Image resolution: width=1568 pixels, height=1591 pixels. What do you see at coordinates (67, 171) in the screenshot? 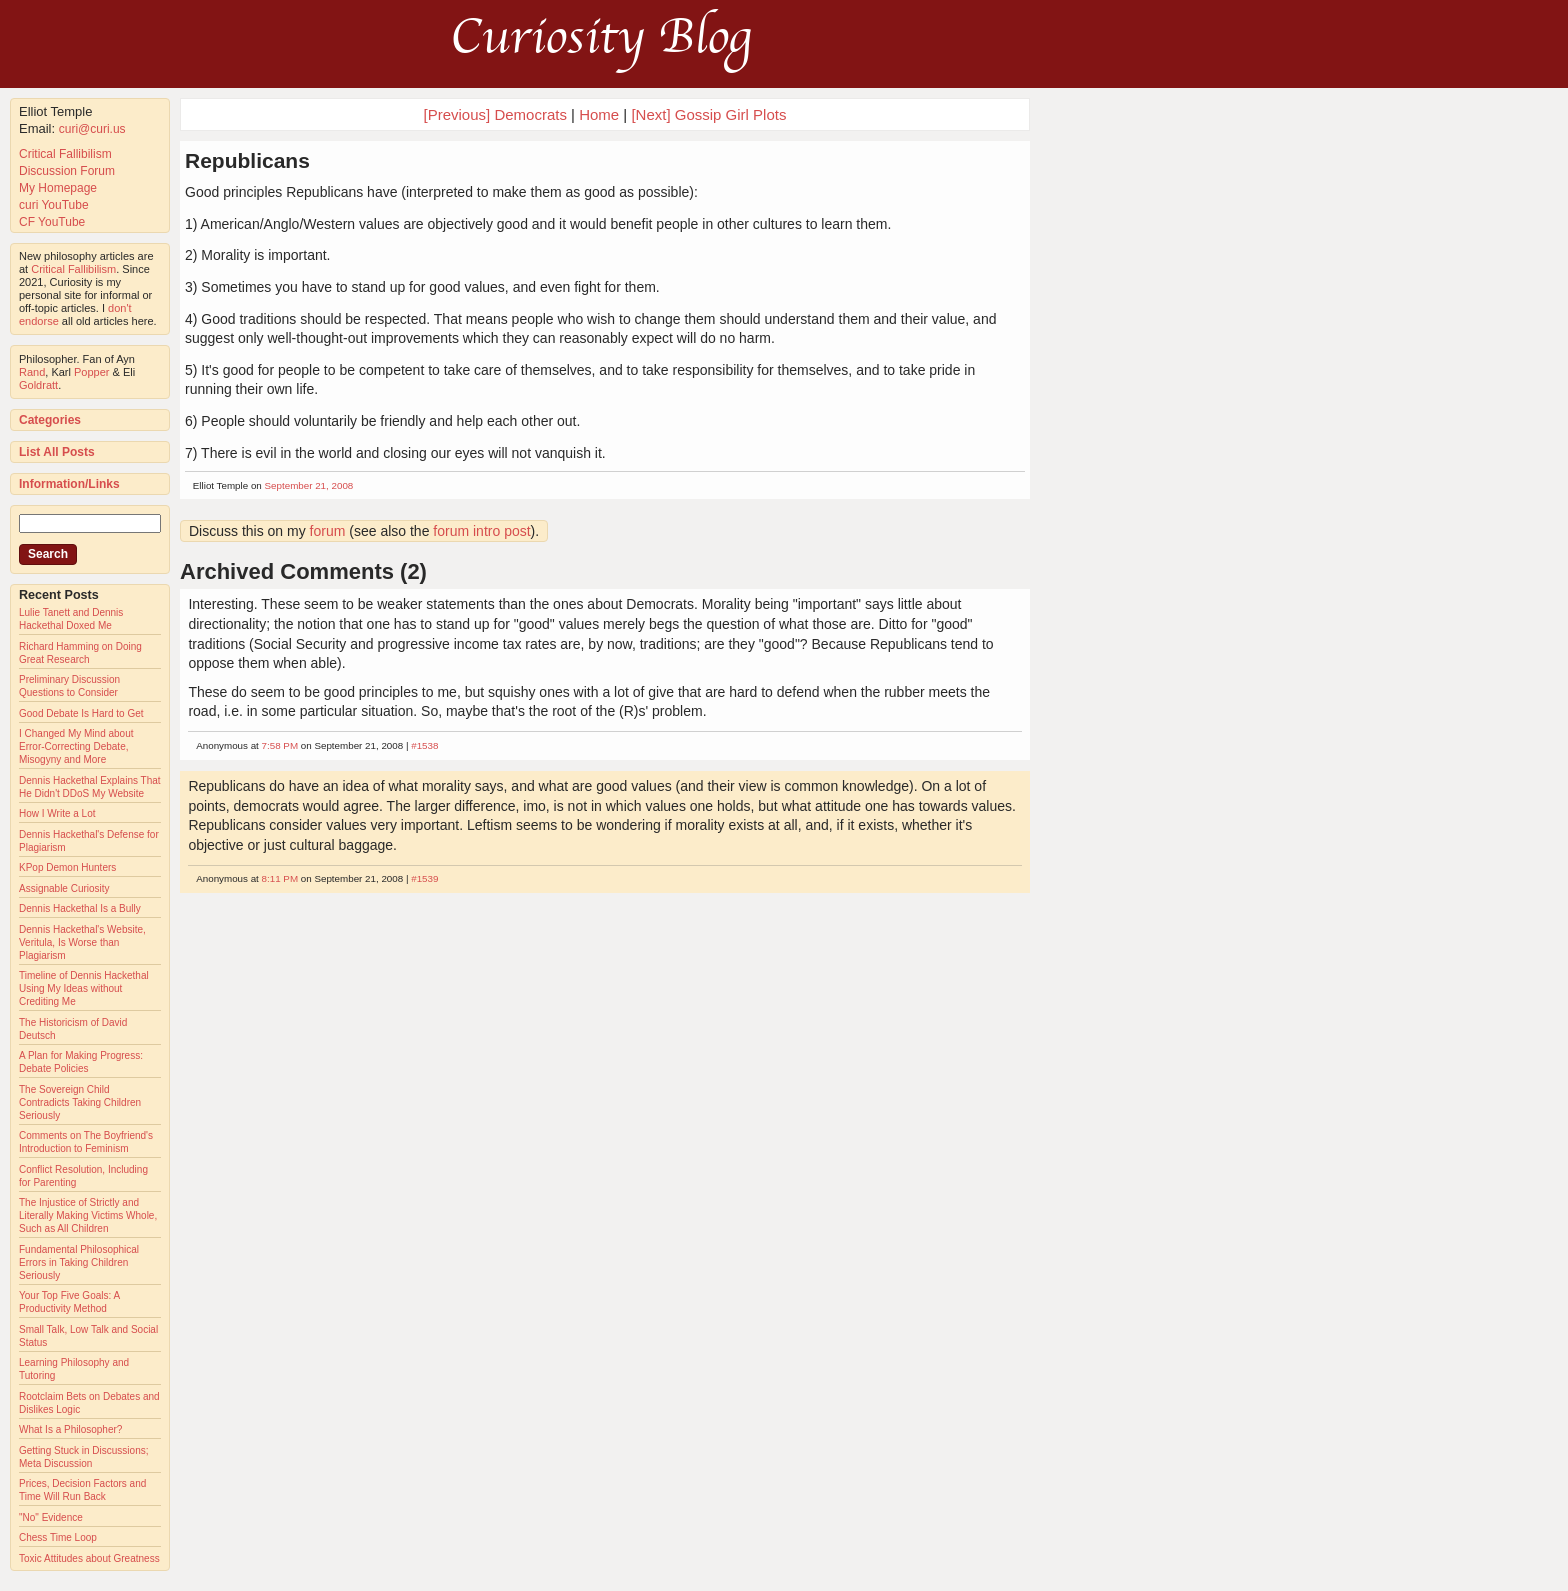
I see `Discussion Forum` at bounding box center [67, 171].